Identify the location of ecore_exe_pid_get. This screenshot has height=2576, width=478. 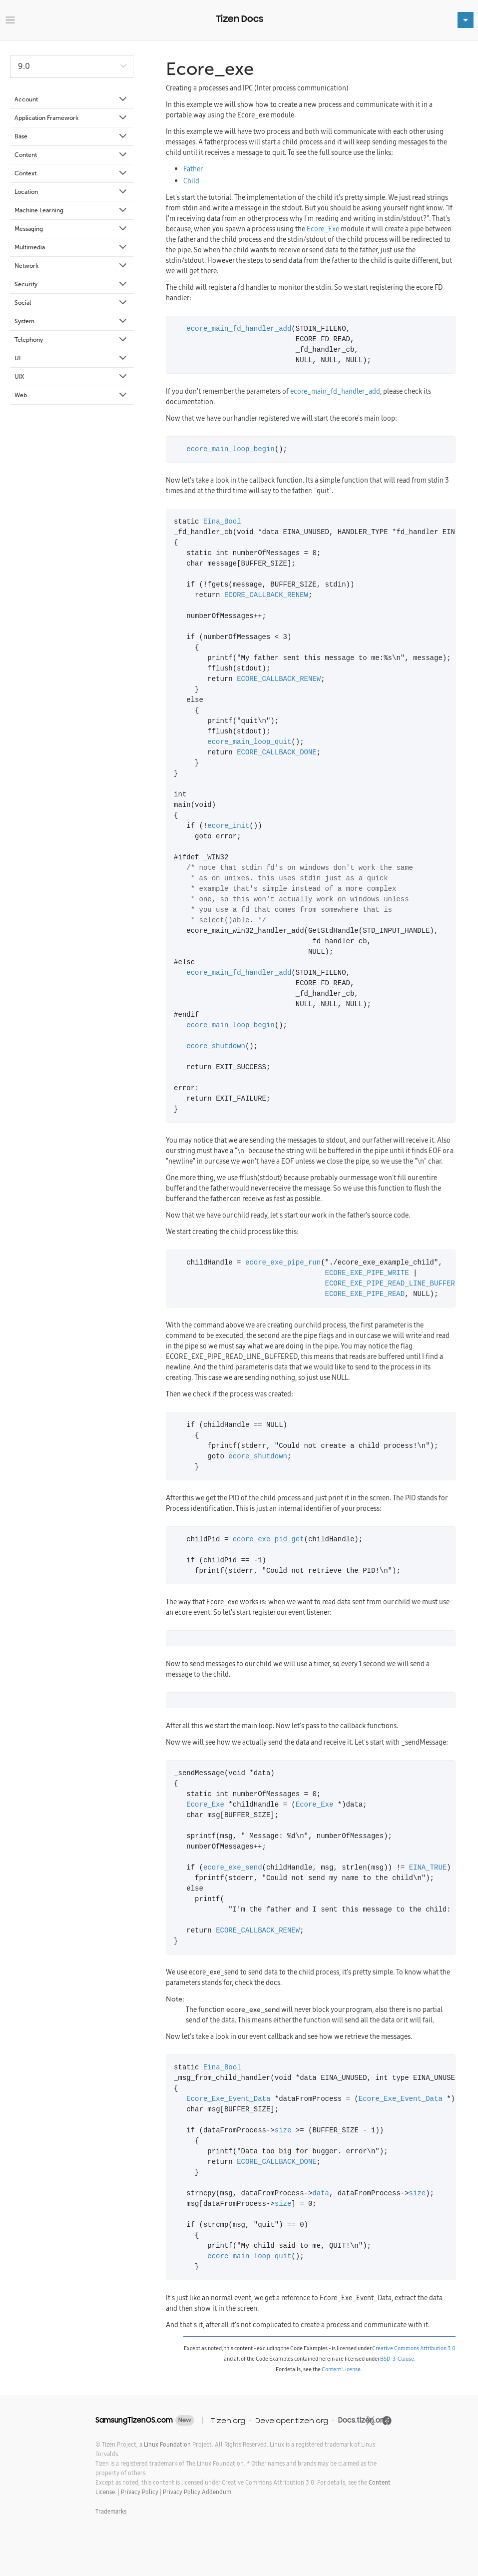
(268, 1539).